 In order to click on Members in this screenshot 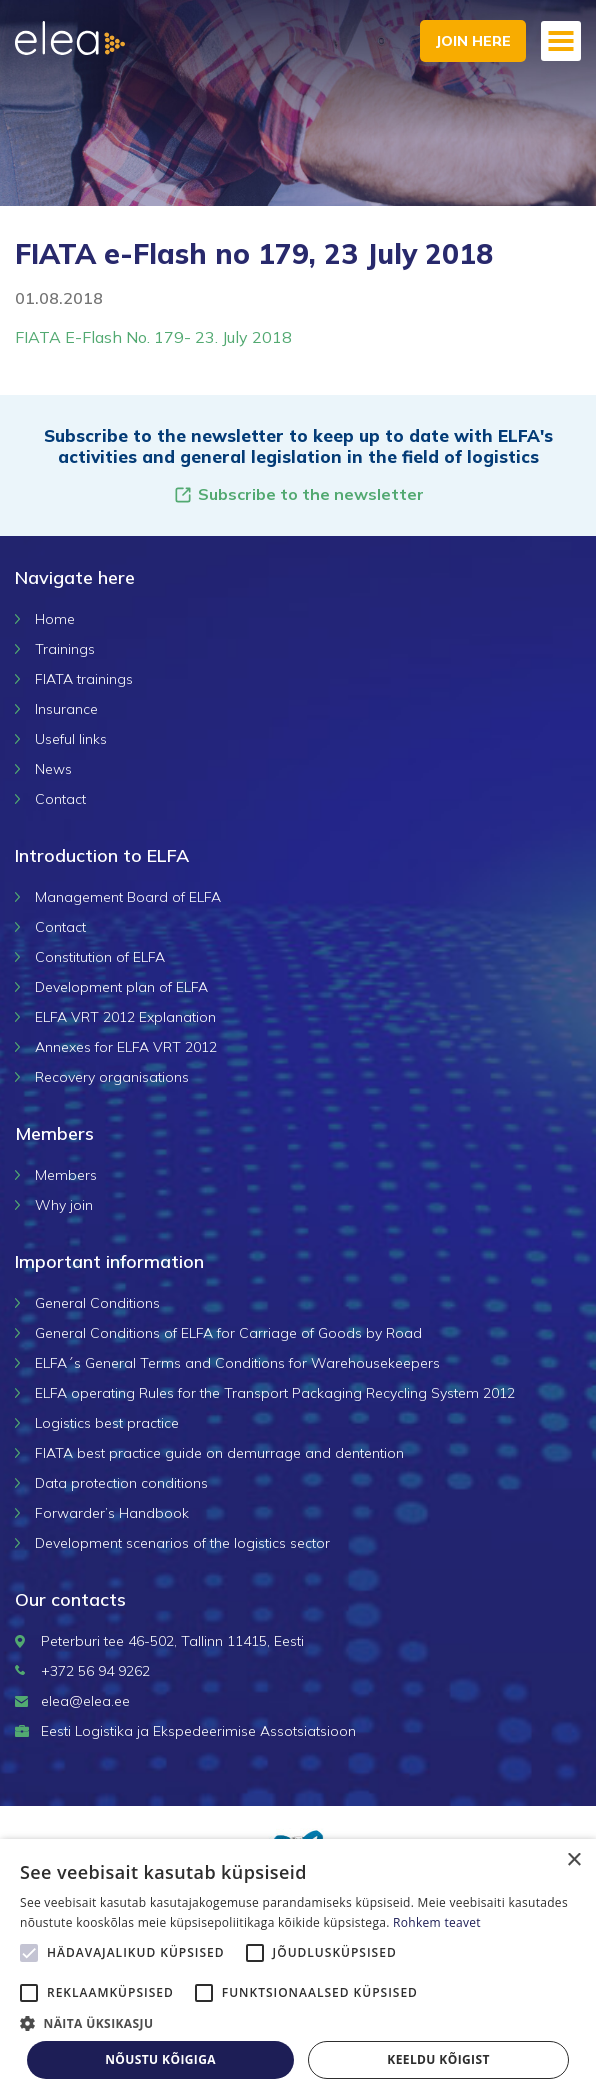, I will do `click(66, 1175)`.